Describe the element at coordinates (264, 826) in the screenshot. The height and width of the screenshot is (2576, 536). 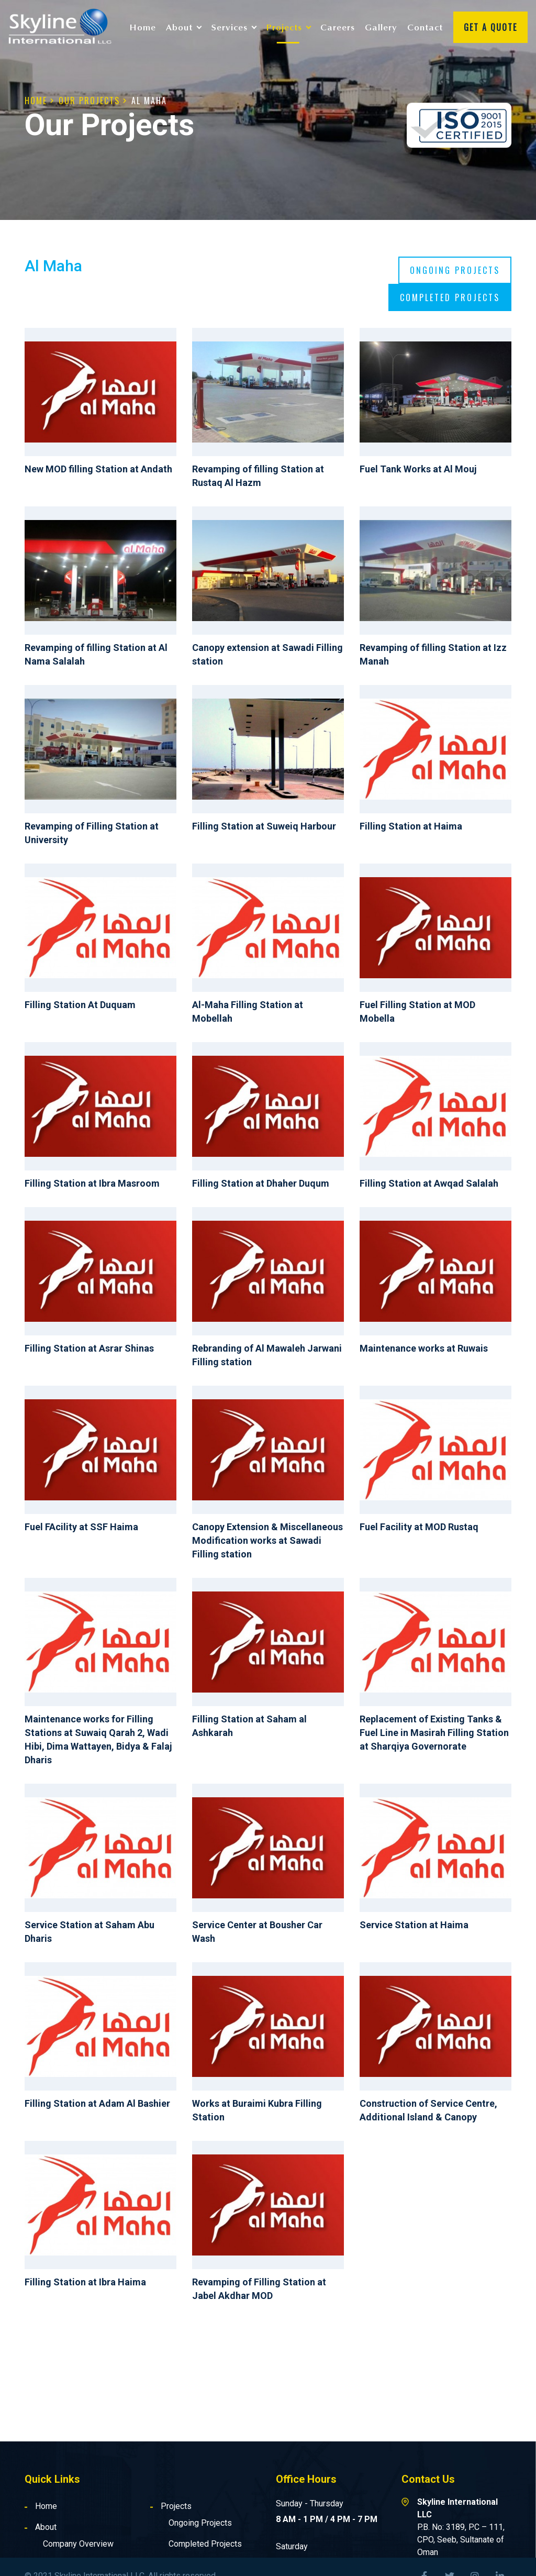
I see `Filling Station at Suweiq Harbour` at that location.